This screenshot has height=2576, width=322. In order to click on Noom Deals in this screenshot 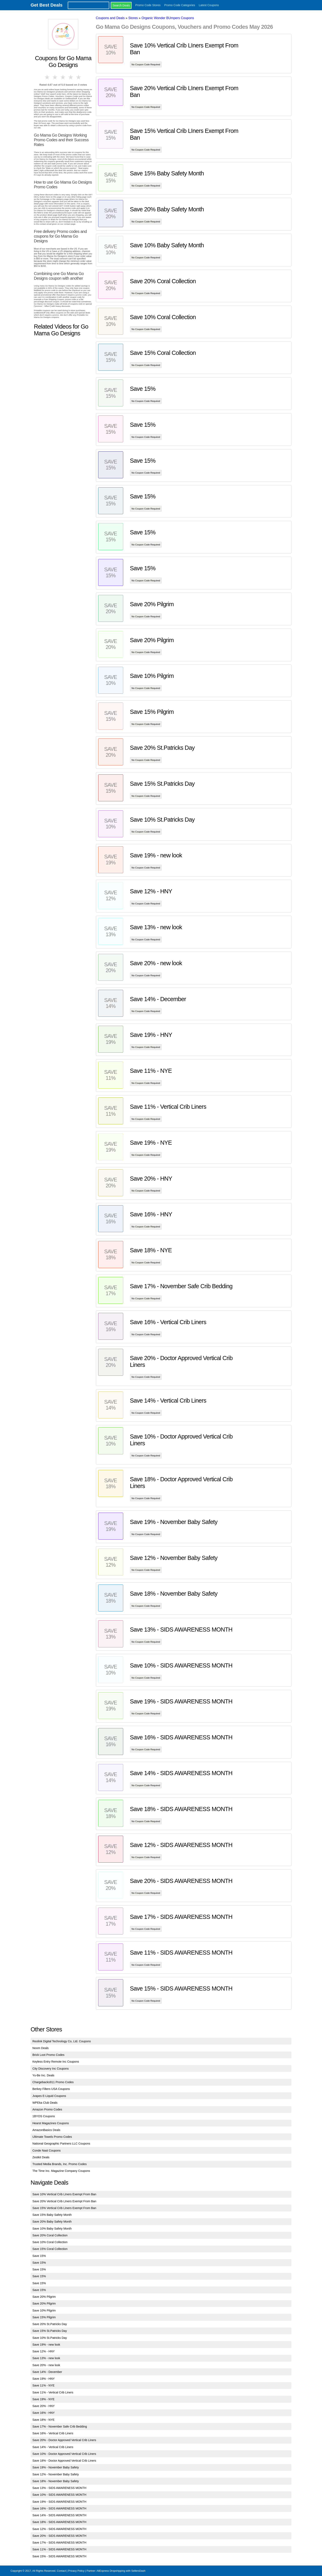, I will do `click(40, 2048)`.